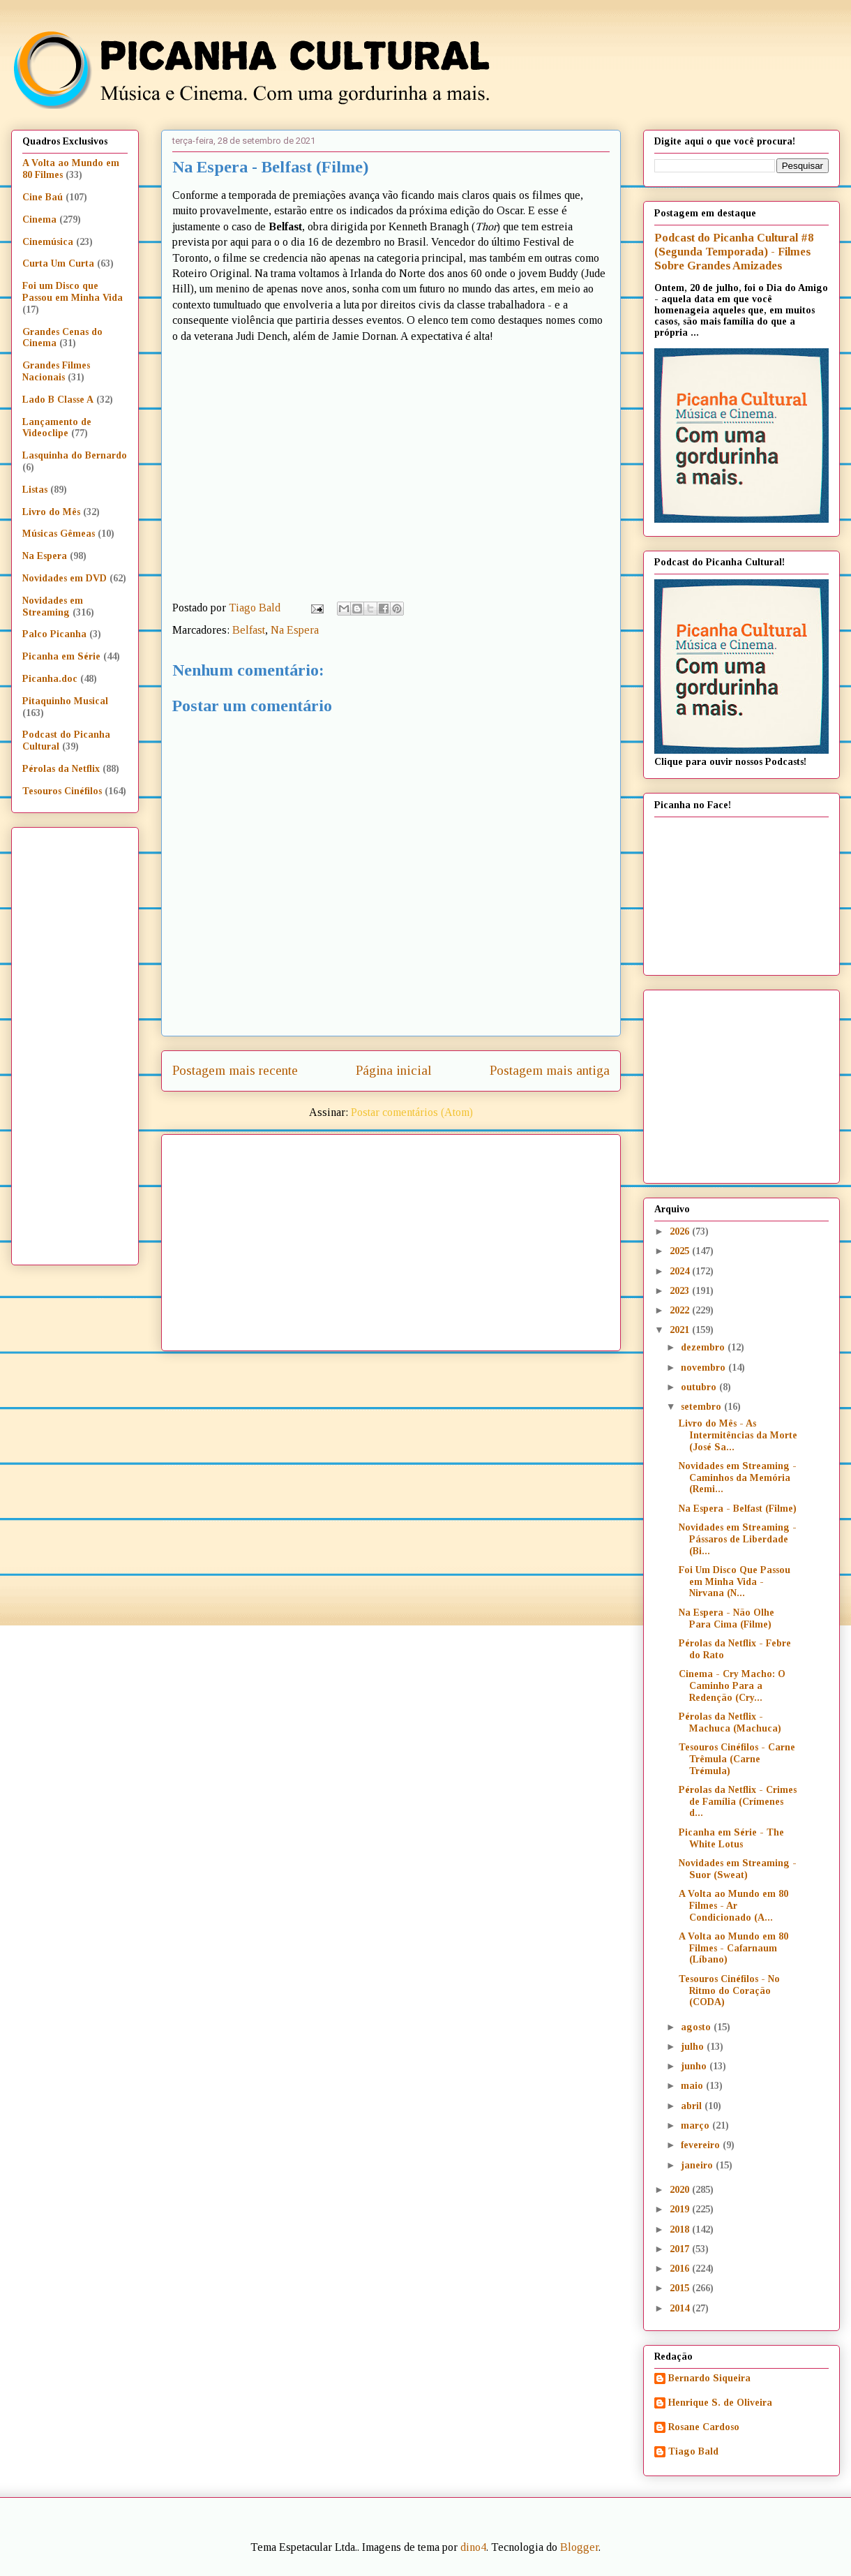 This screenshot has width=851, height=2576. What do you see at coordinates (681, 2209) in the screenshot?
I see `2019` at bounding box center [681, 2209].